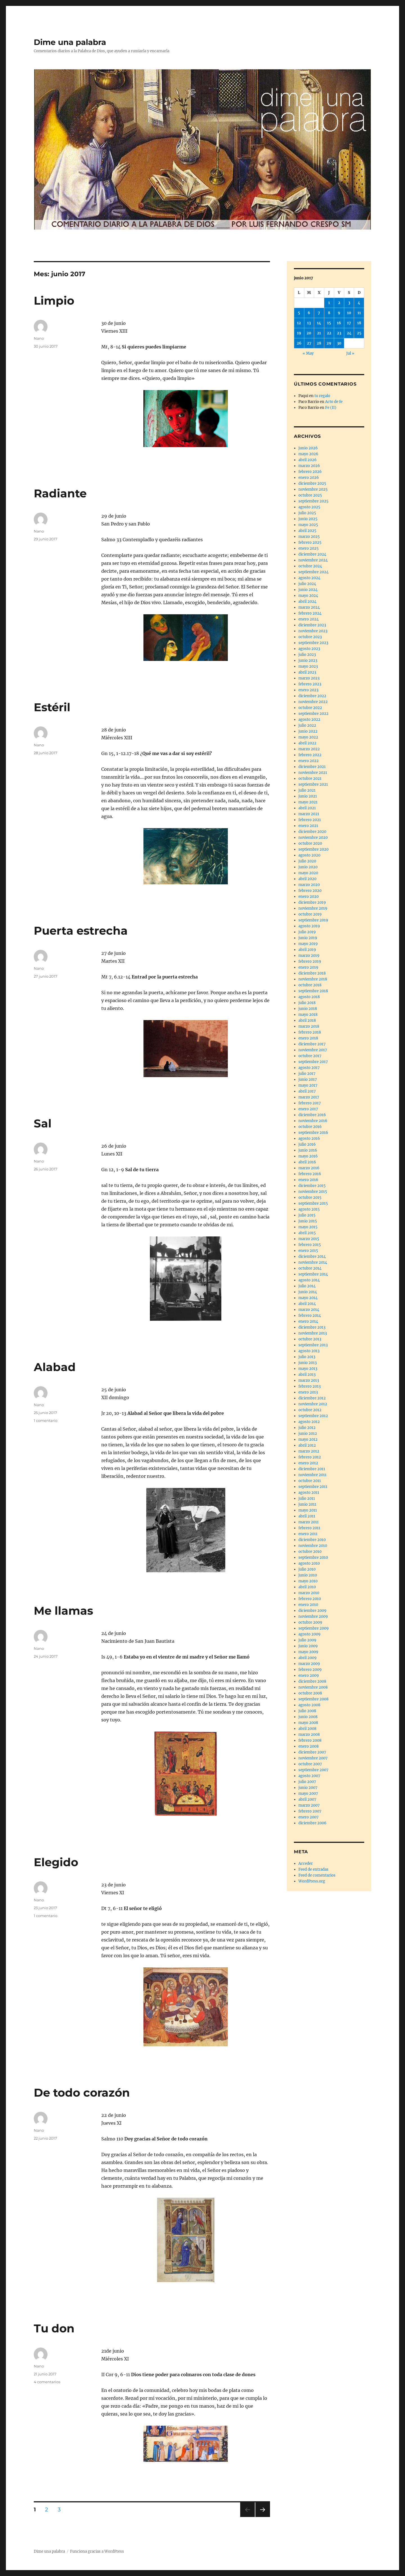  Describe the element at coordinates (309, 890) in the screenshot. I see `febrero 2020` at that location.